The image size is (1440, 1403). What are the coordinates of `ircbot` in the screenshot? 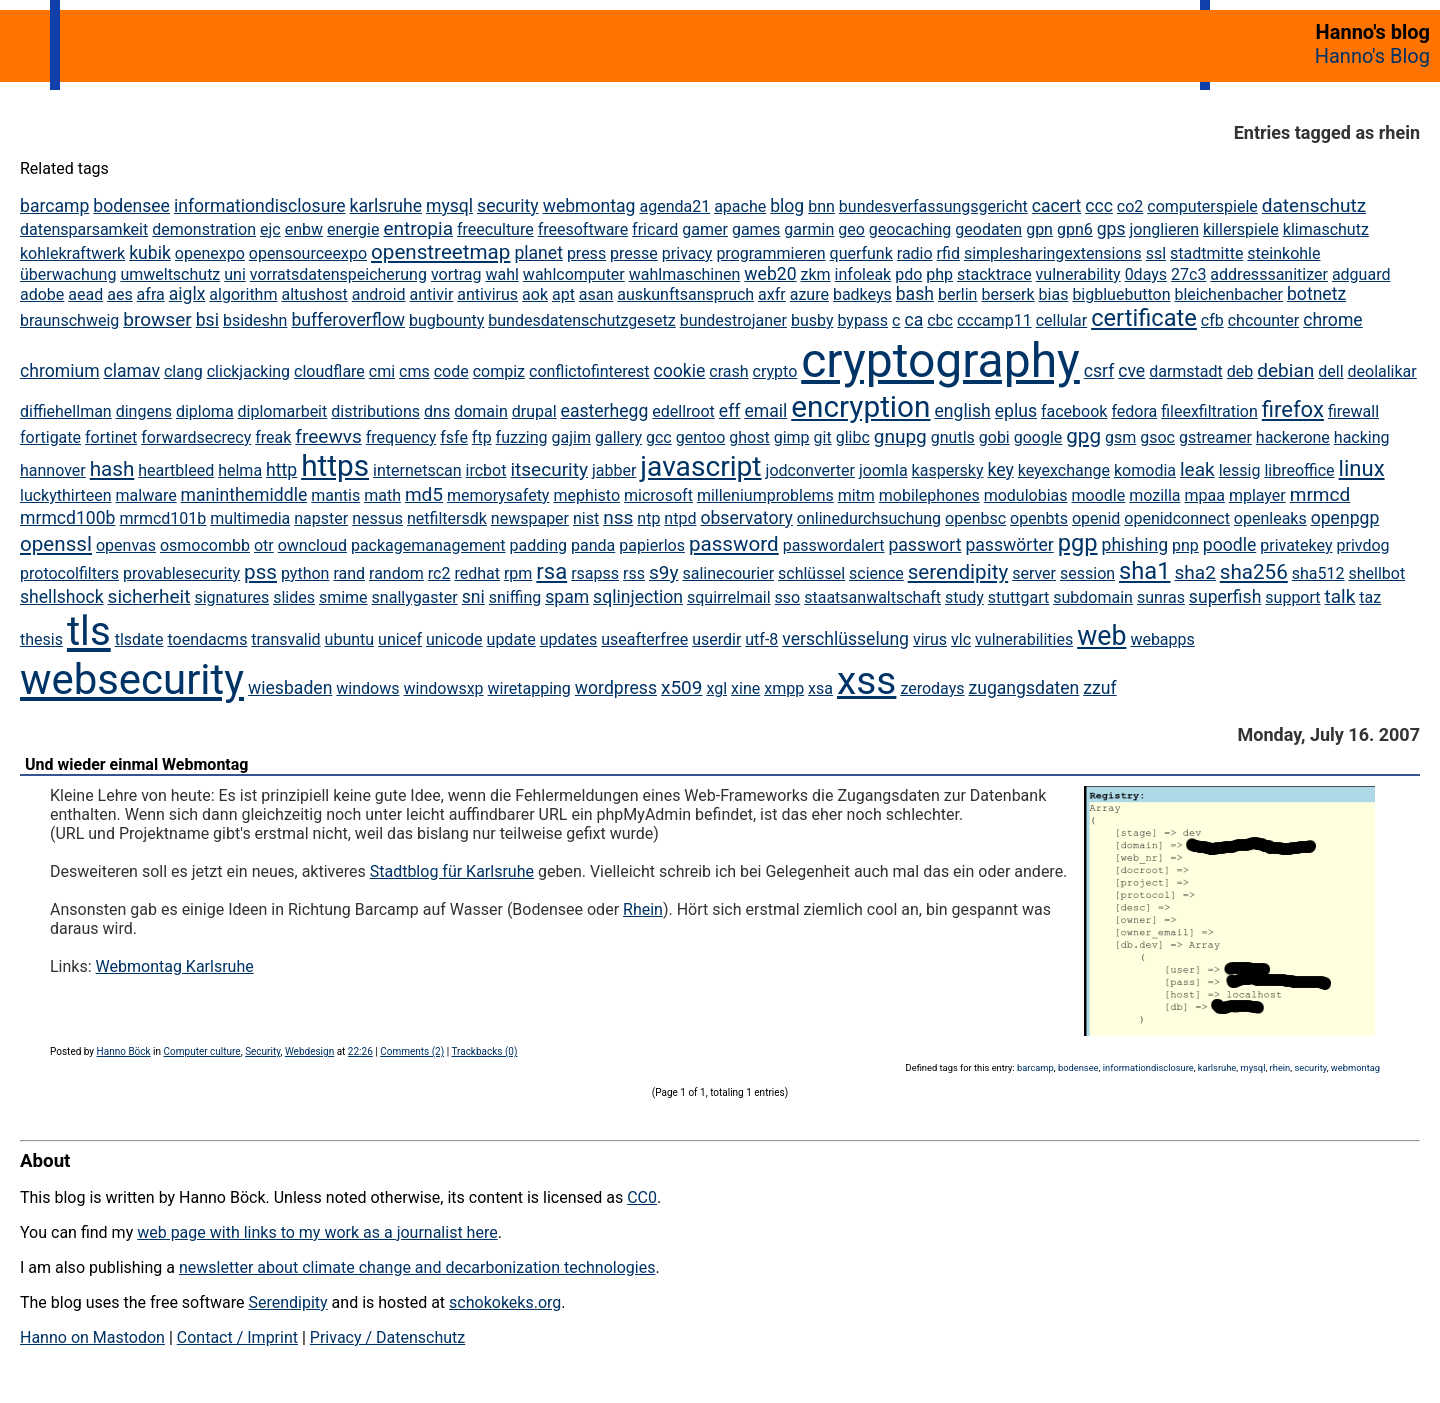 It's located at (486, 470).